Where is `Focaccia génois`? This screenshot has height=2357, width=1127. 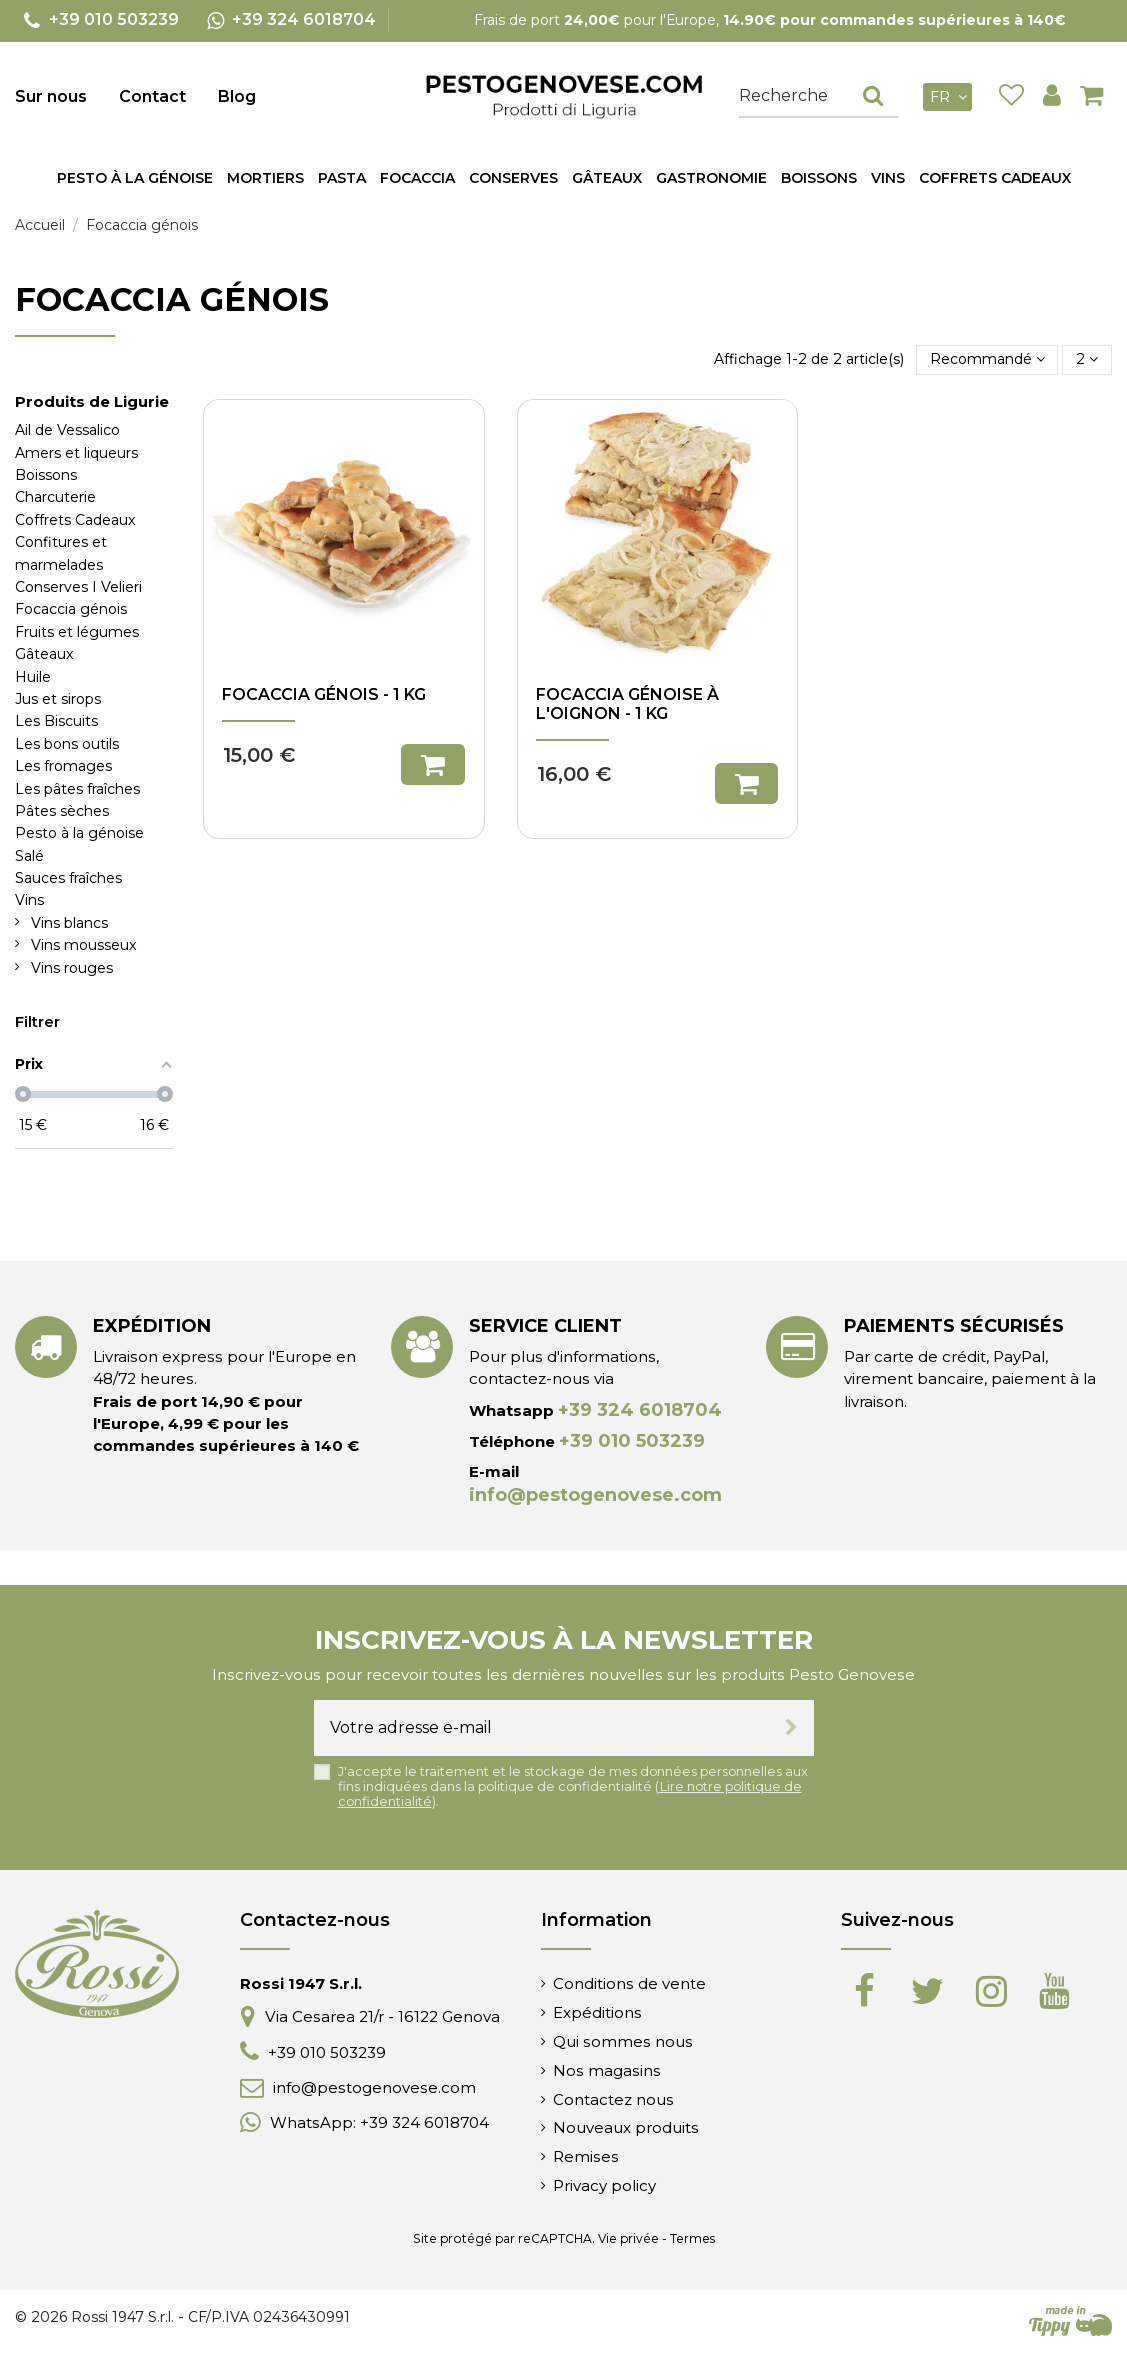
Focaccia génois is located at coordinates (71, 609).